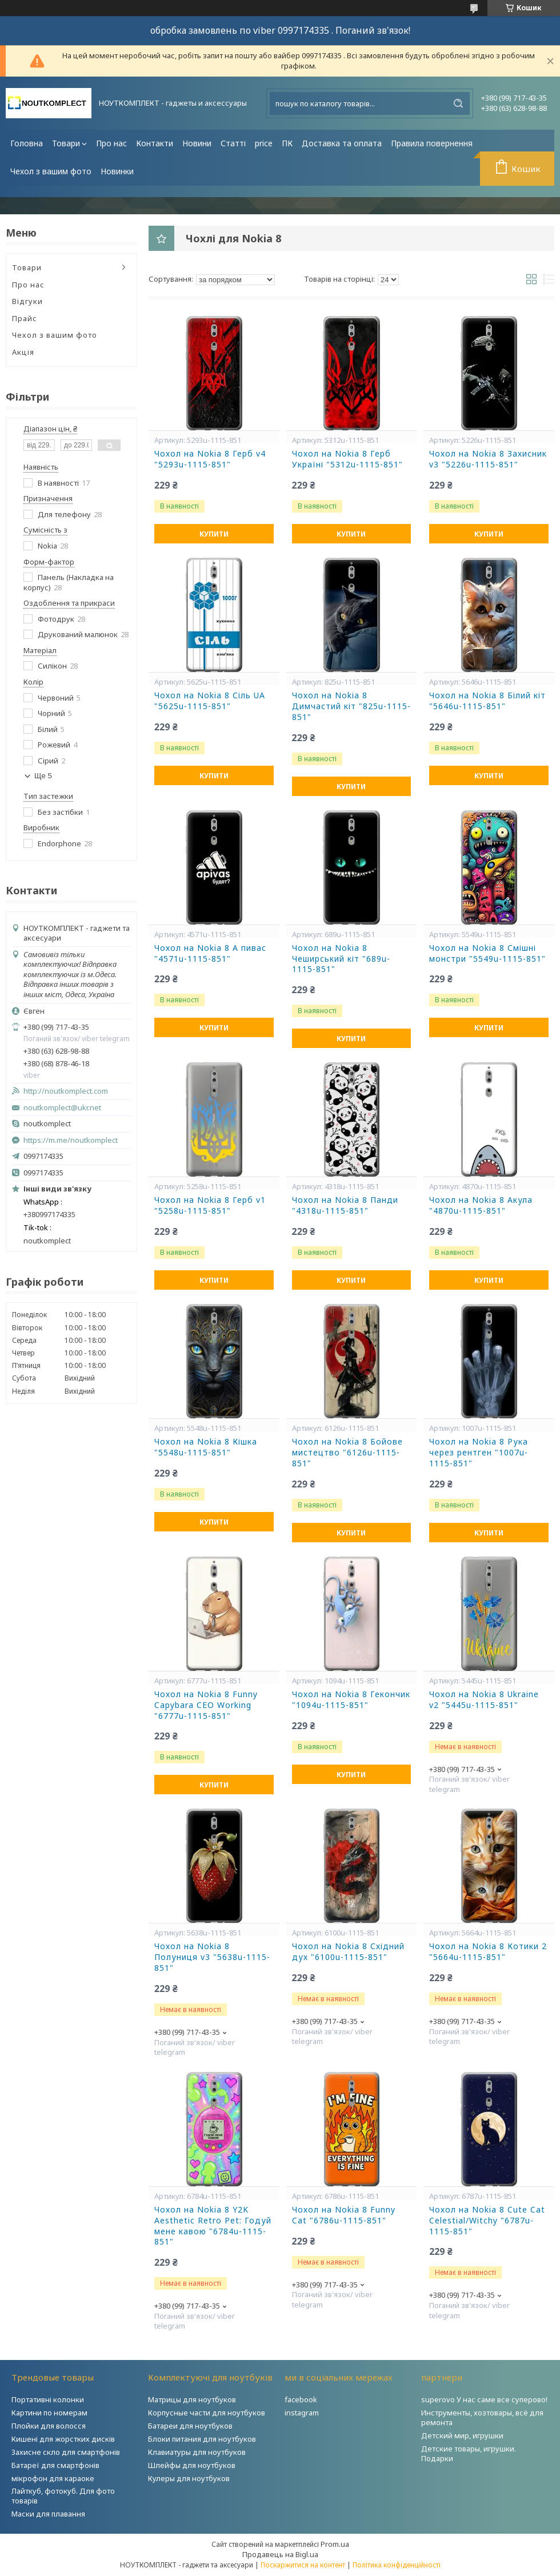 This screenshot has width=560, height=2576. What do you see at coordinates (206, 2412) in the screenshot?
I see `Корпусные части для ноутбуков` at bounding box center [206, 2412].